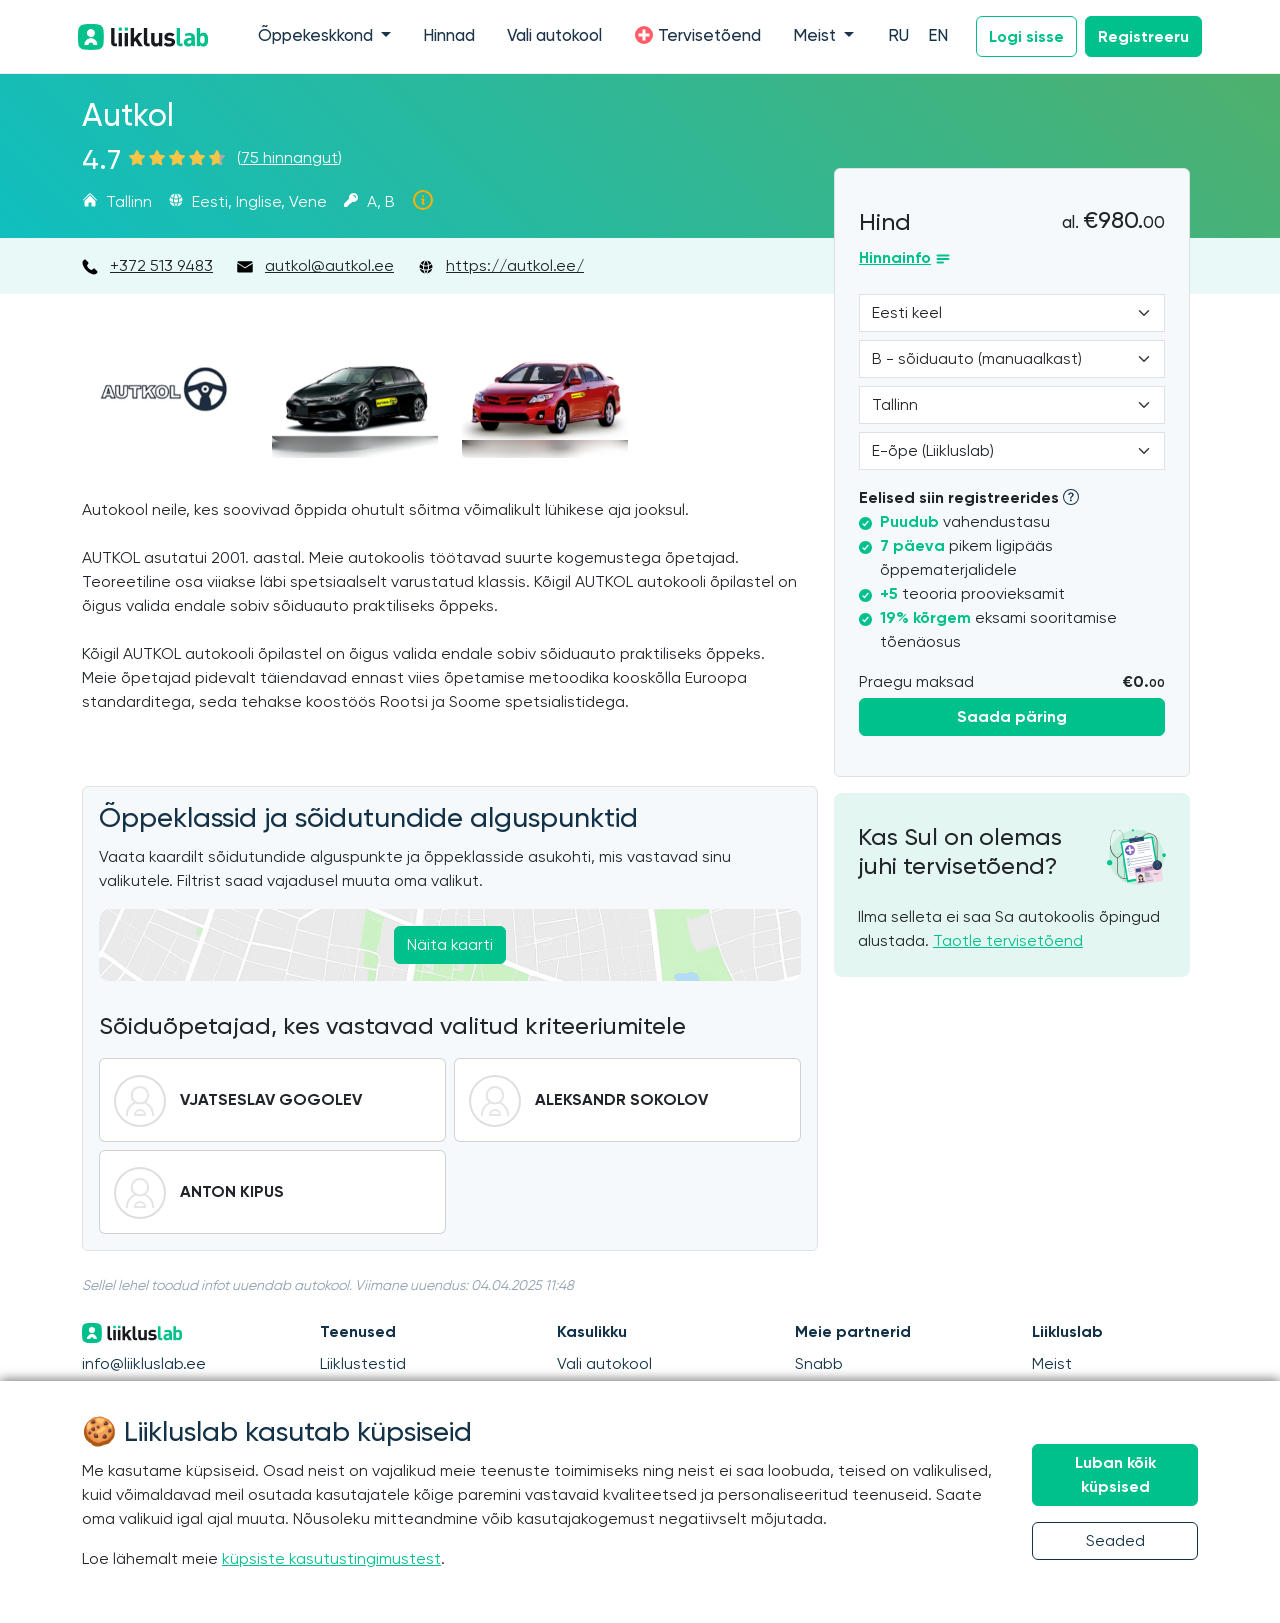 The image size is (1280, 1623). What do you see at coordinates (898, 36) in the screenshot?
I see `RU` at bounding box center [898, 36].